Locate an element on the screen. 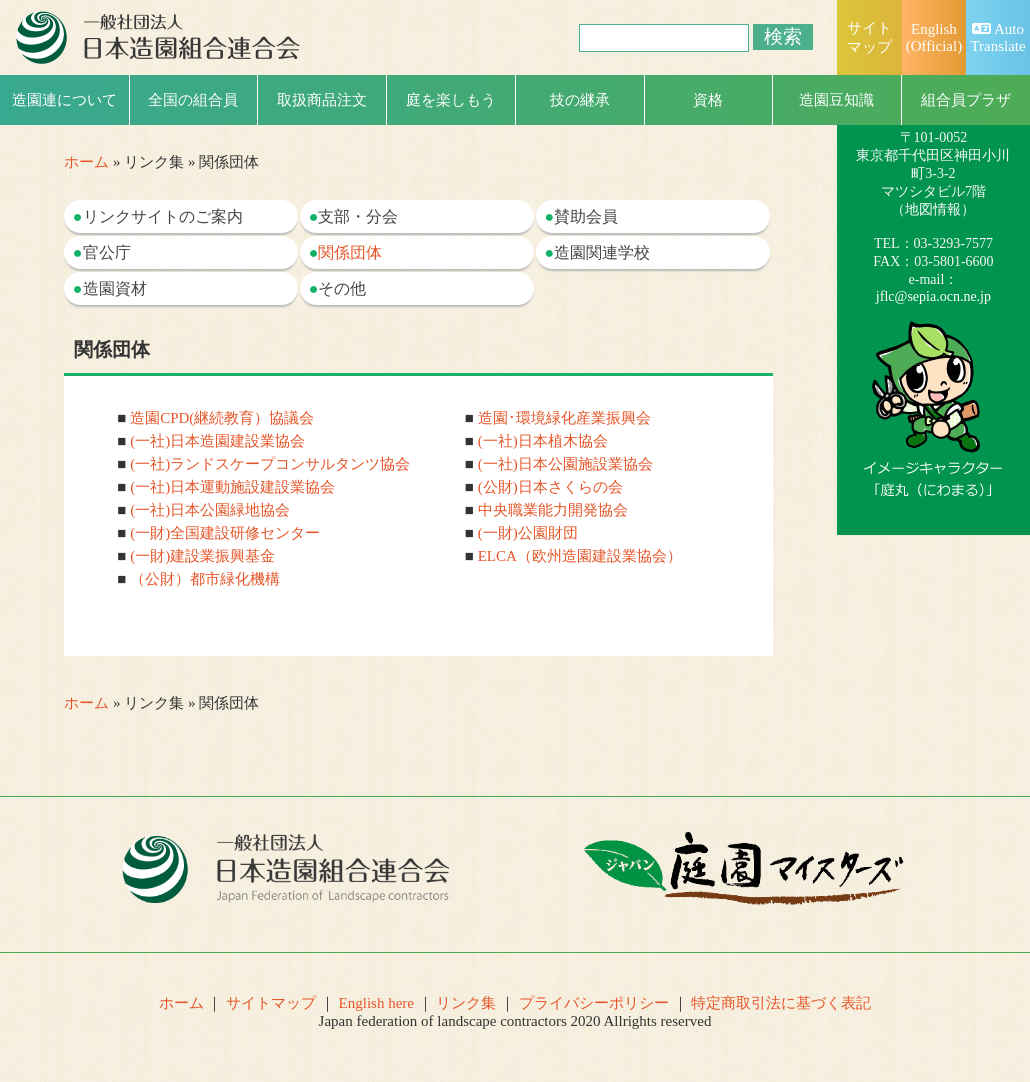  リンク集 is located at coordinates (466, 1003).